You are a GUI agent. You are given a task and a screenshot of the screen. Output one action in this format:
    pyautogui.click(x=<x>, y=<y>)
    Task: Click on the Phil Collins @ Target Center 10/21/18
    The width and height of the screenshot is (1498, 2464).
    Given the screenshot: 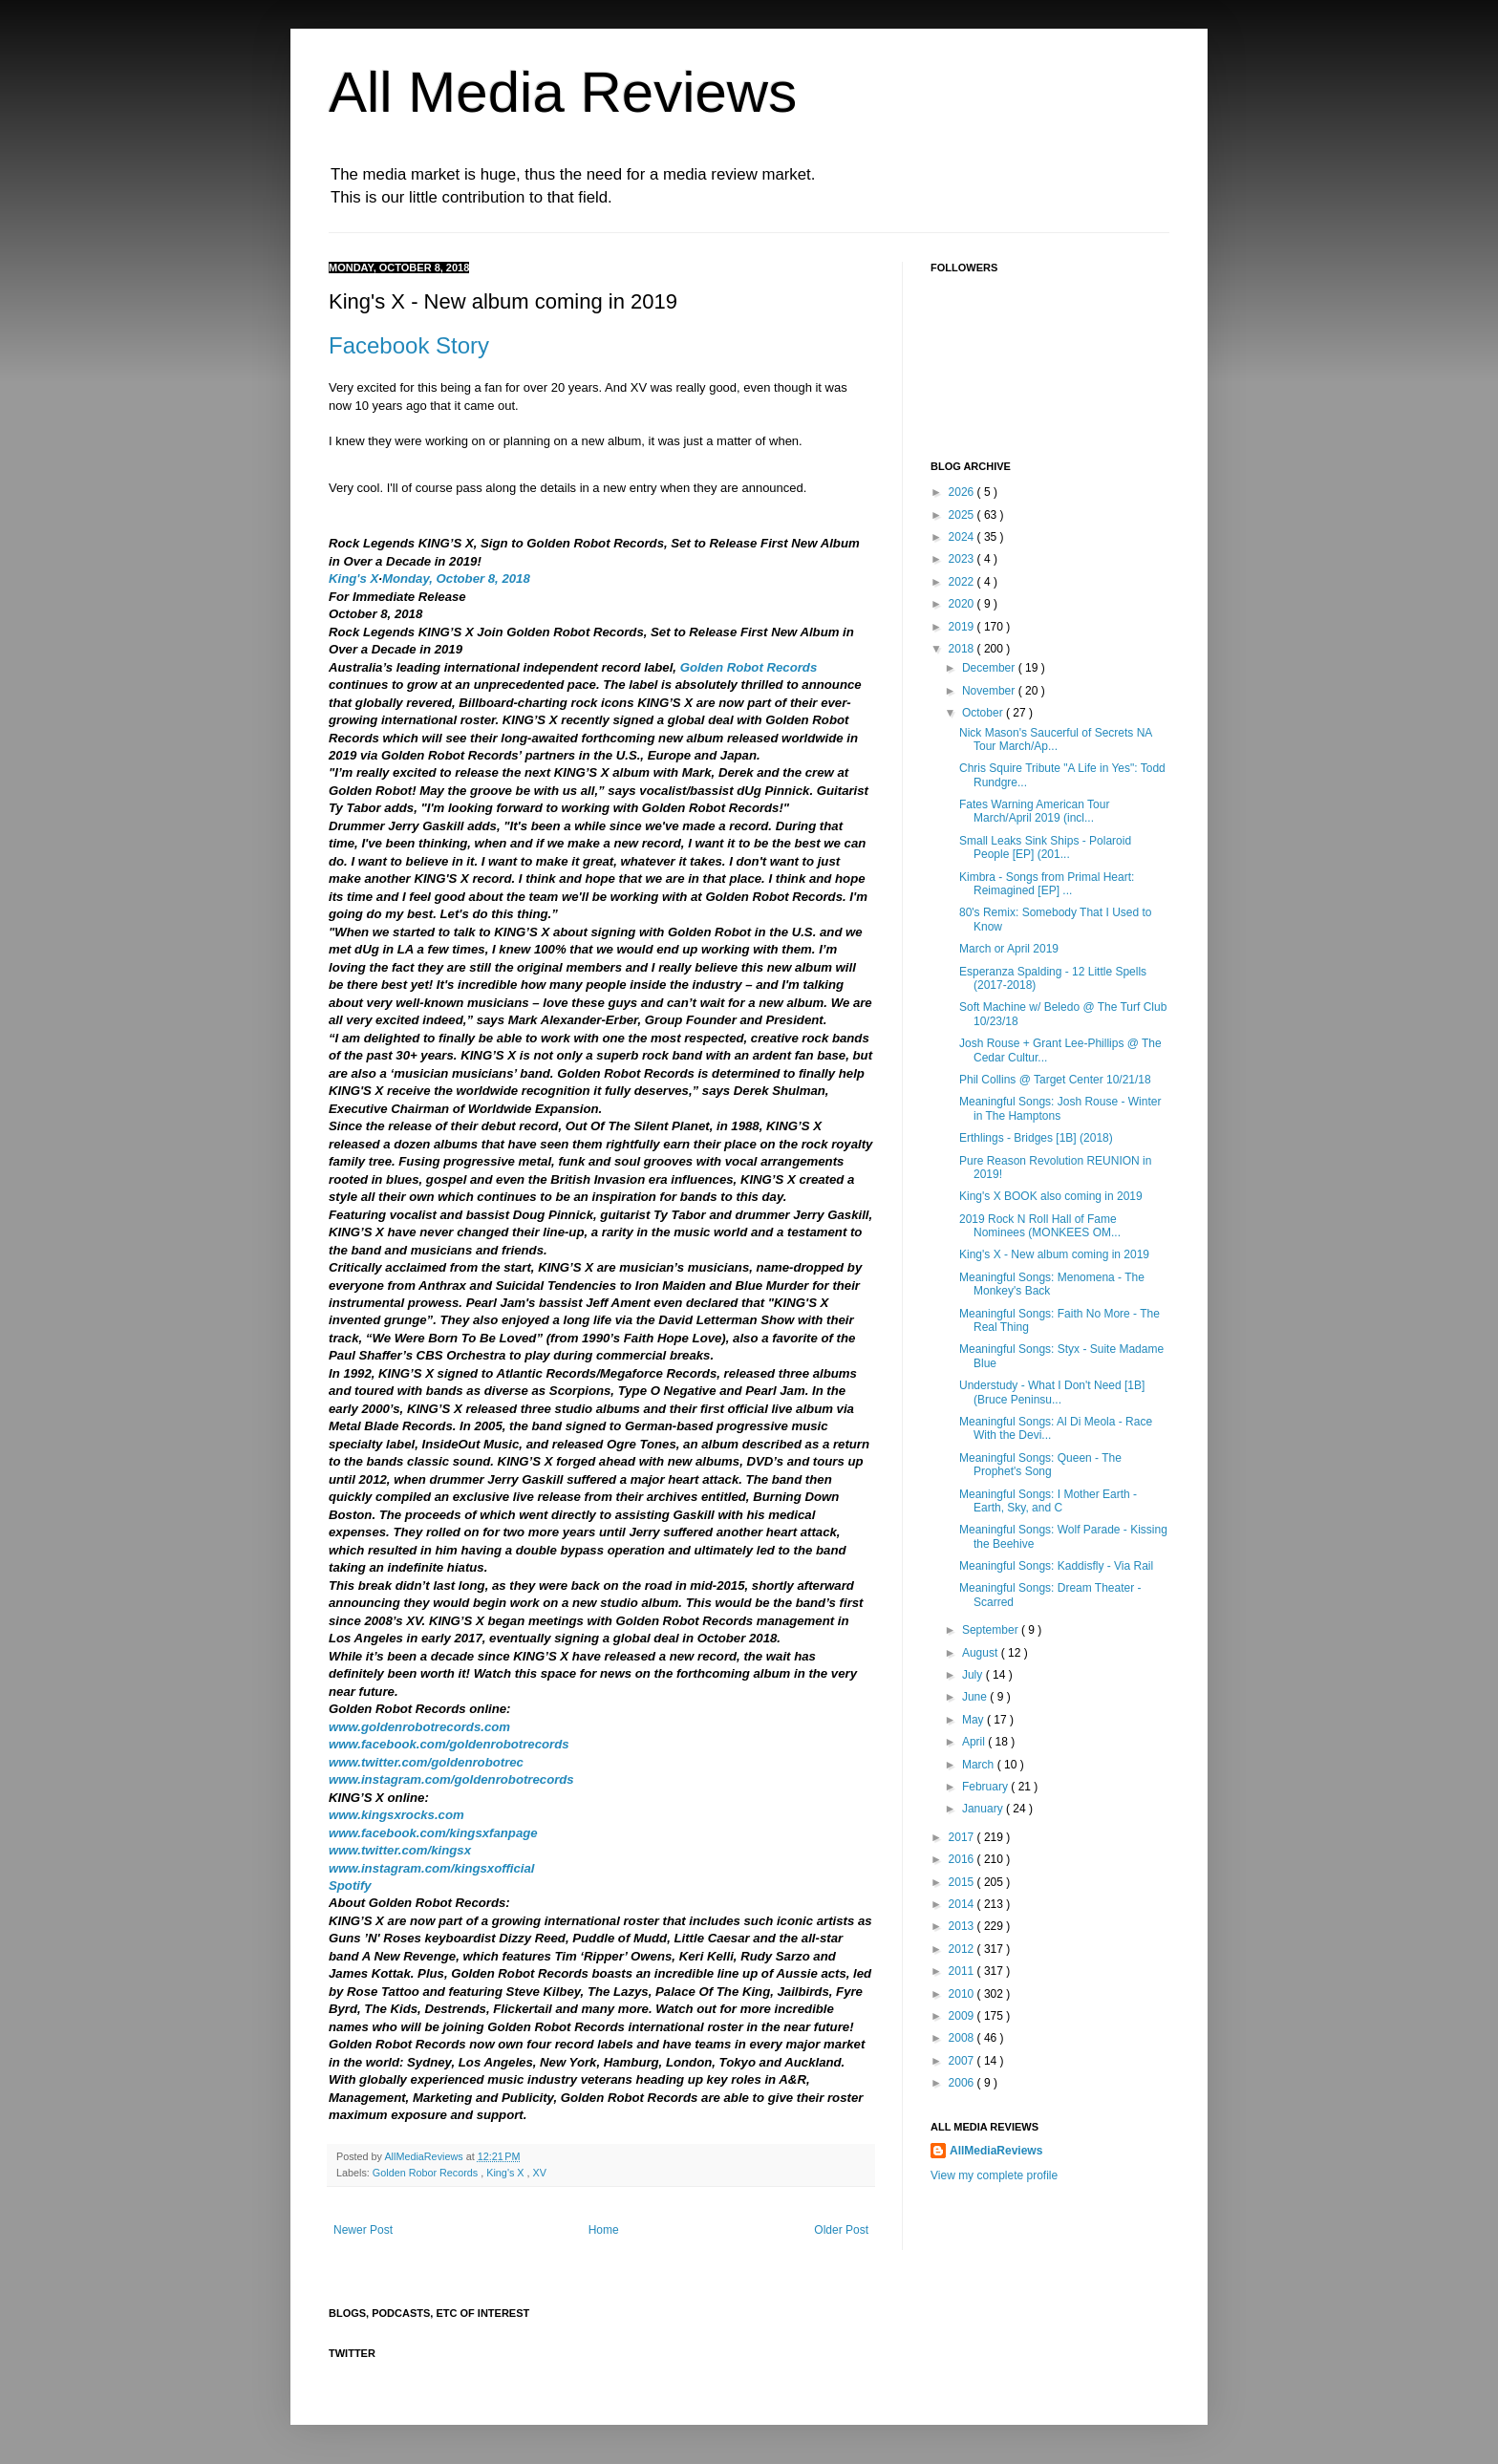 What is the action you would take?
    pyautogui.click(x=1055, y=1079)
    